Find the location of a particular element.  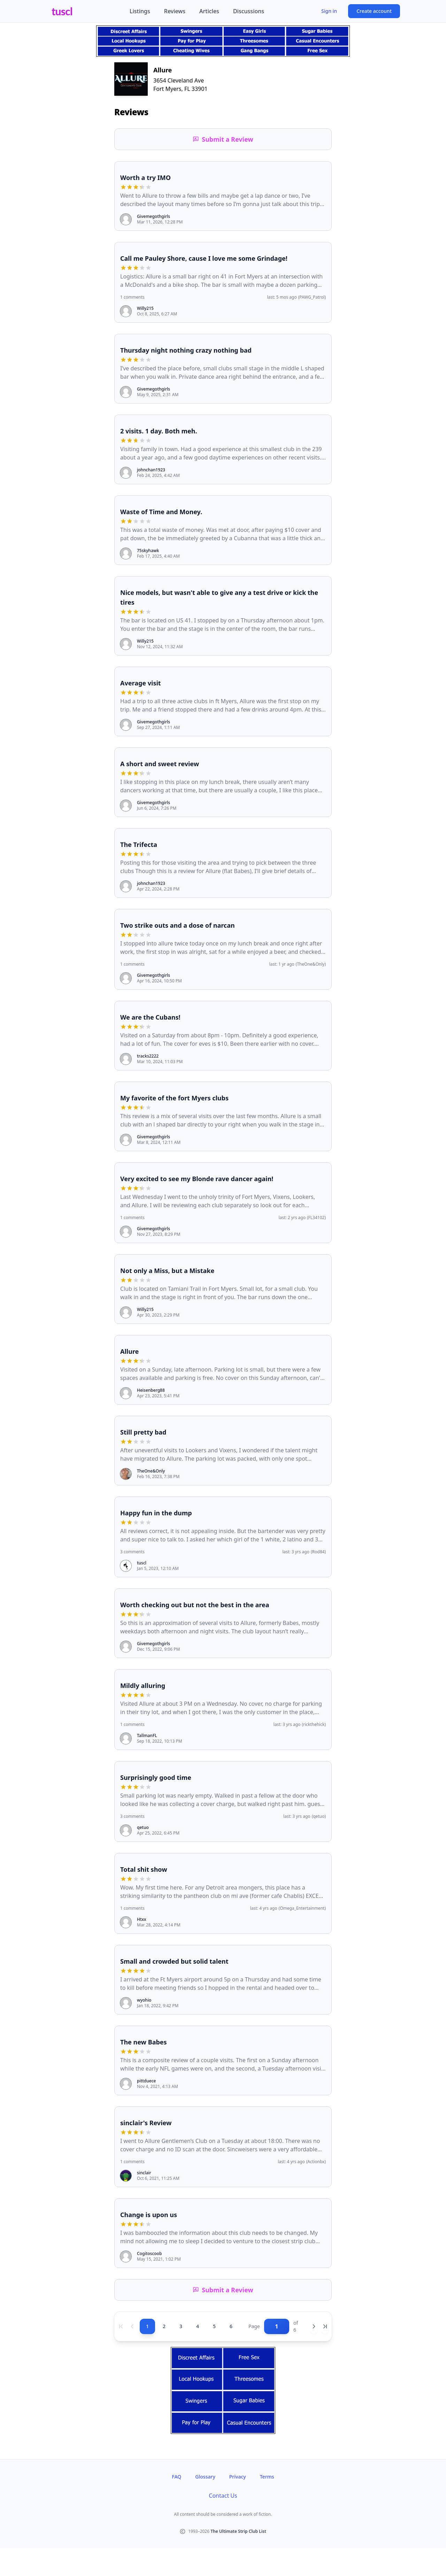

Articles is located at coordinates (209, 11).